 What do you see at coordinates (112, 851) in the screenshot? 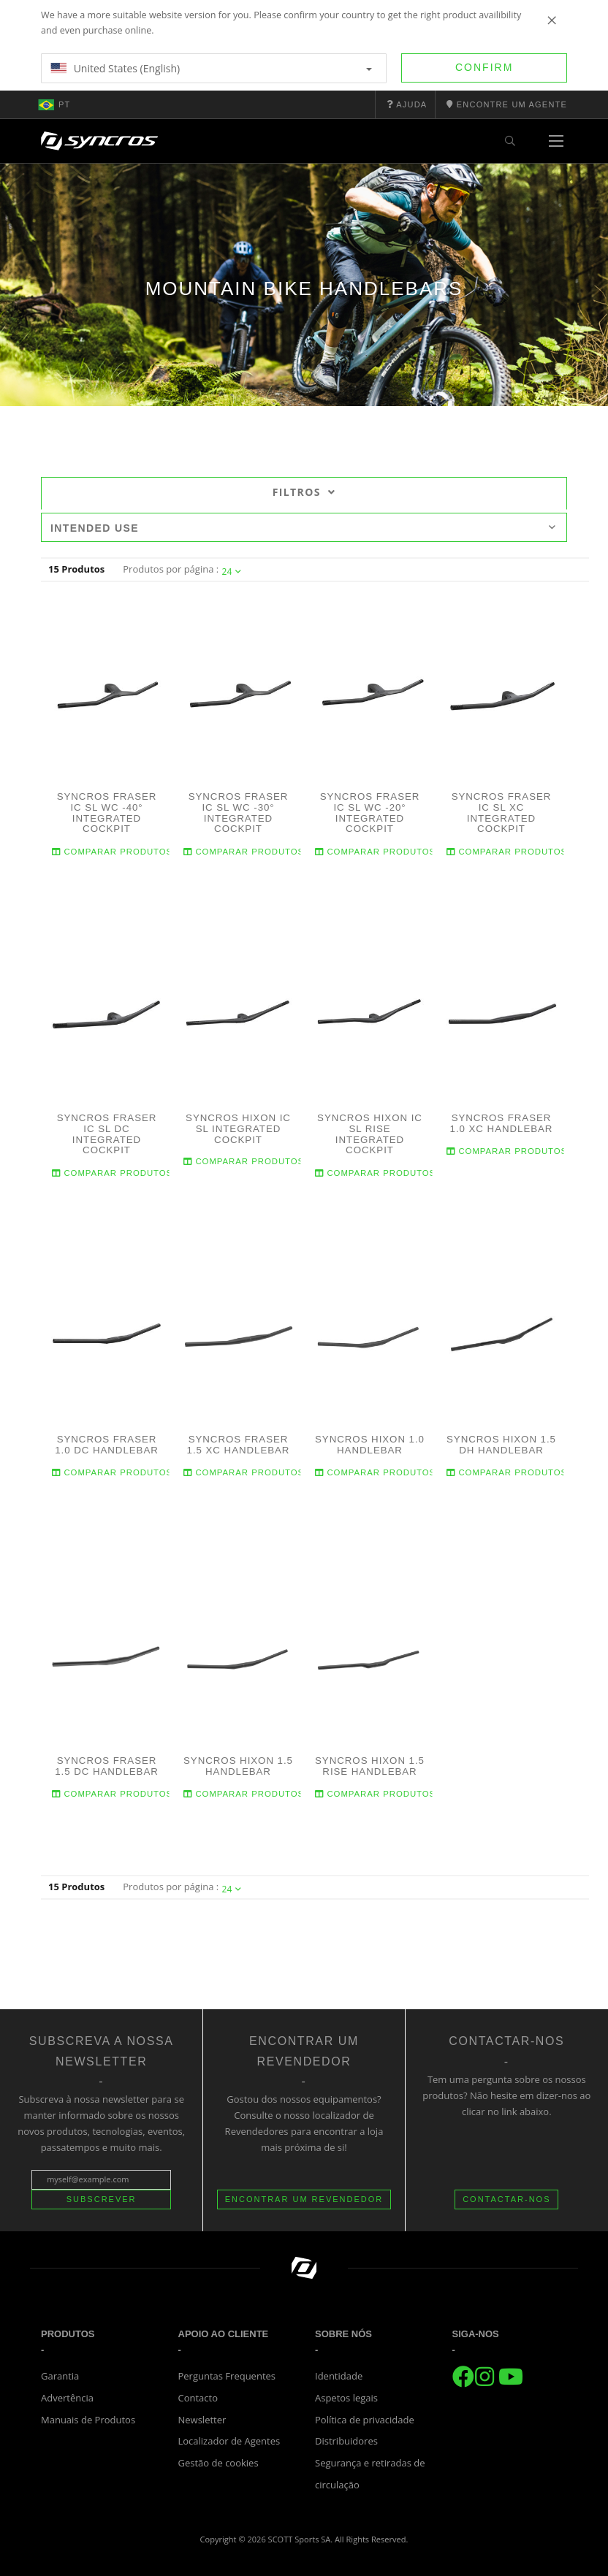
I see `Comparar produtos` at bounding box center [112, 851].